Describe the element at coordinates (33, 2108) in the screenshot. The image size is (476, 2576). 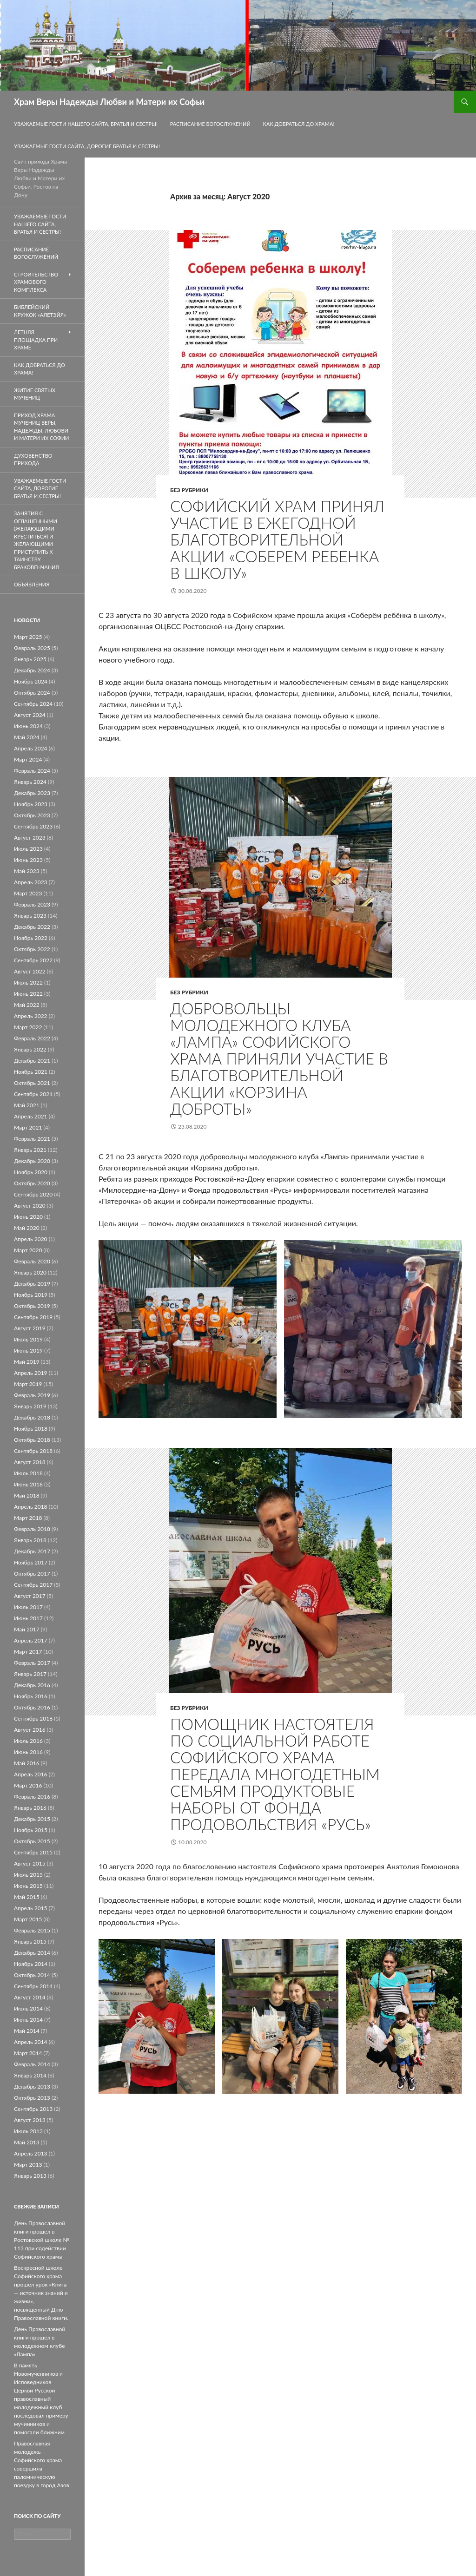
I see `Сентябрь 2013` at that location.